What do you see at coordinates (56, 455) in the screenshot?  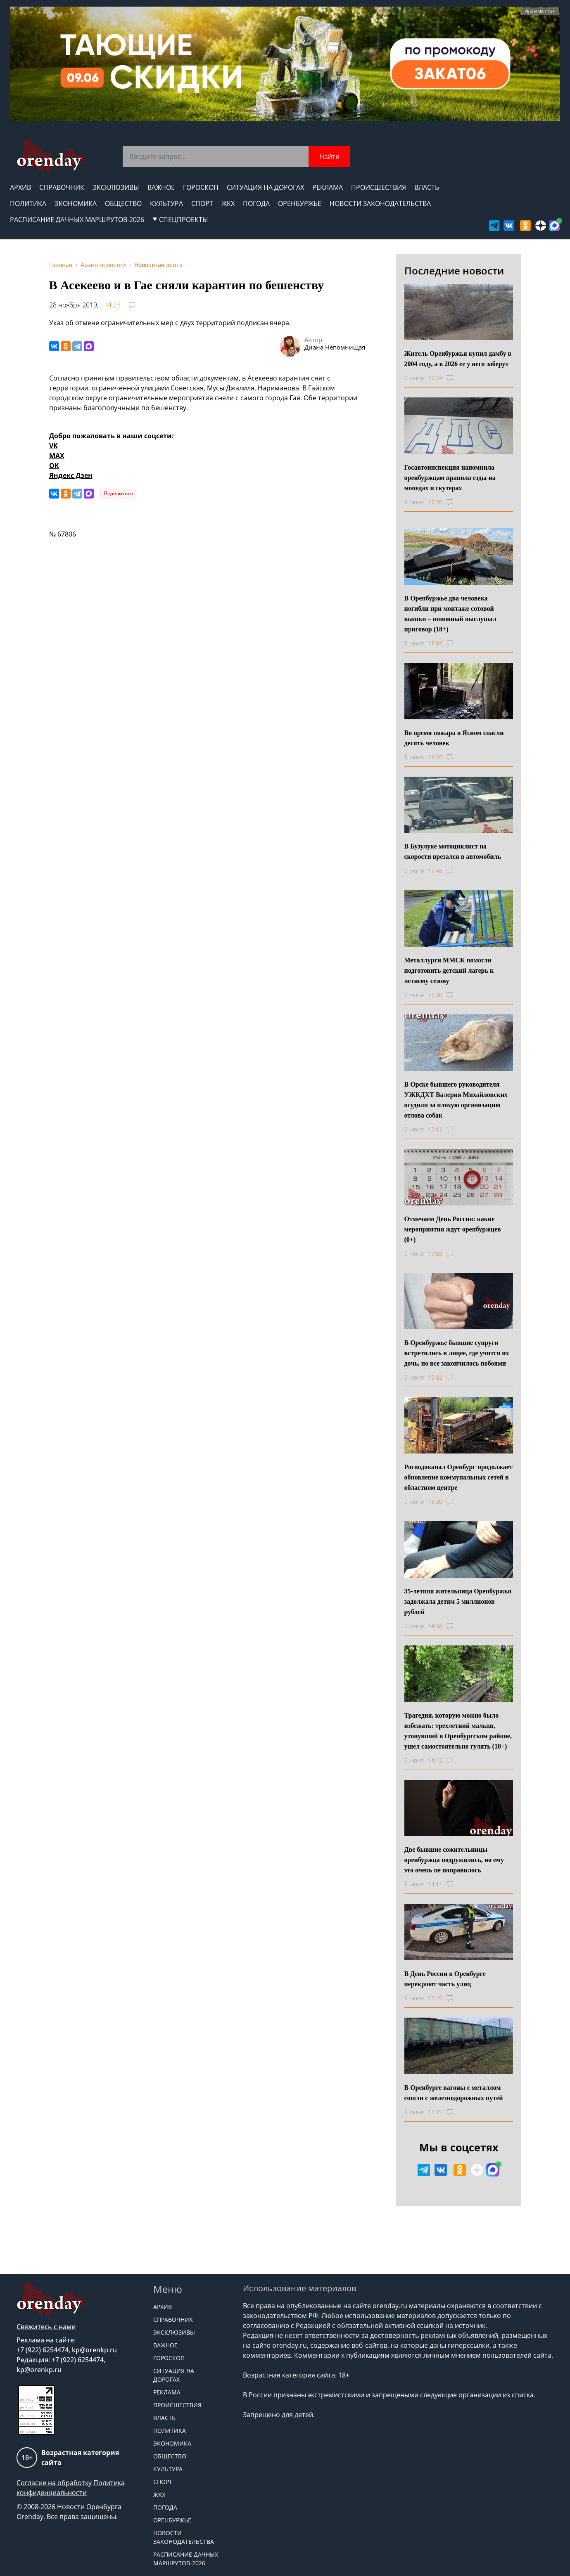 I see `MAX` at bounding box center [56, 455].